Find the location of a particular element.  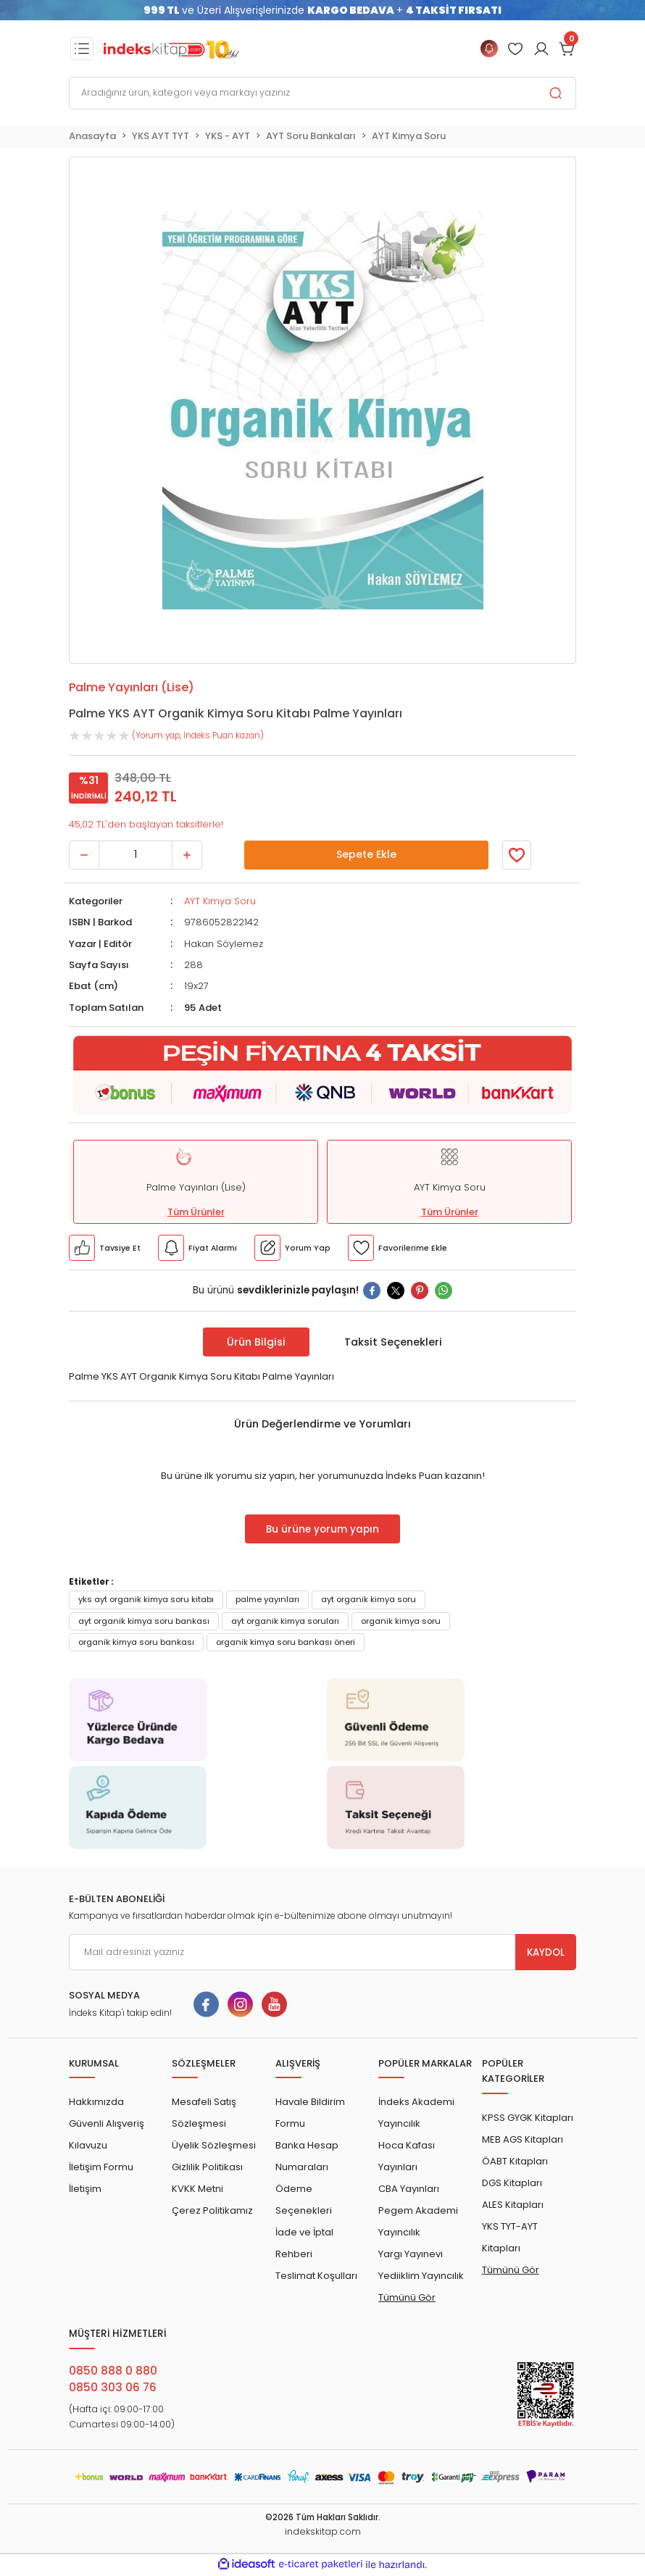

KAYDOL [Submit] is located at coordinates (546, 1952).